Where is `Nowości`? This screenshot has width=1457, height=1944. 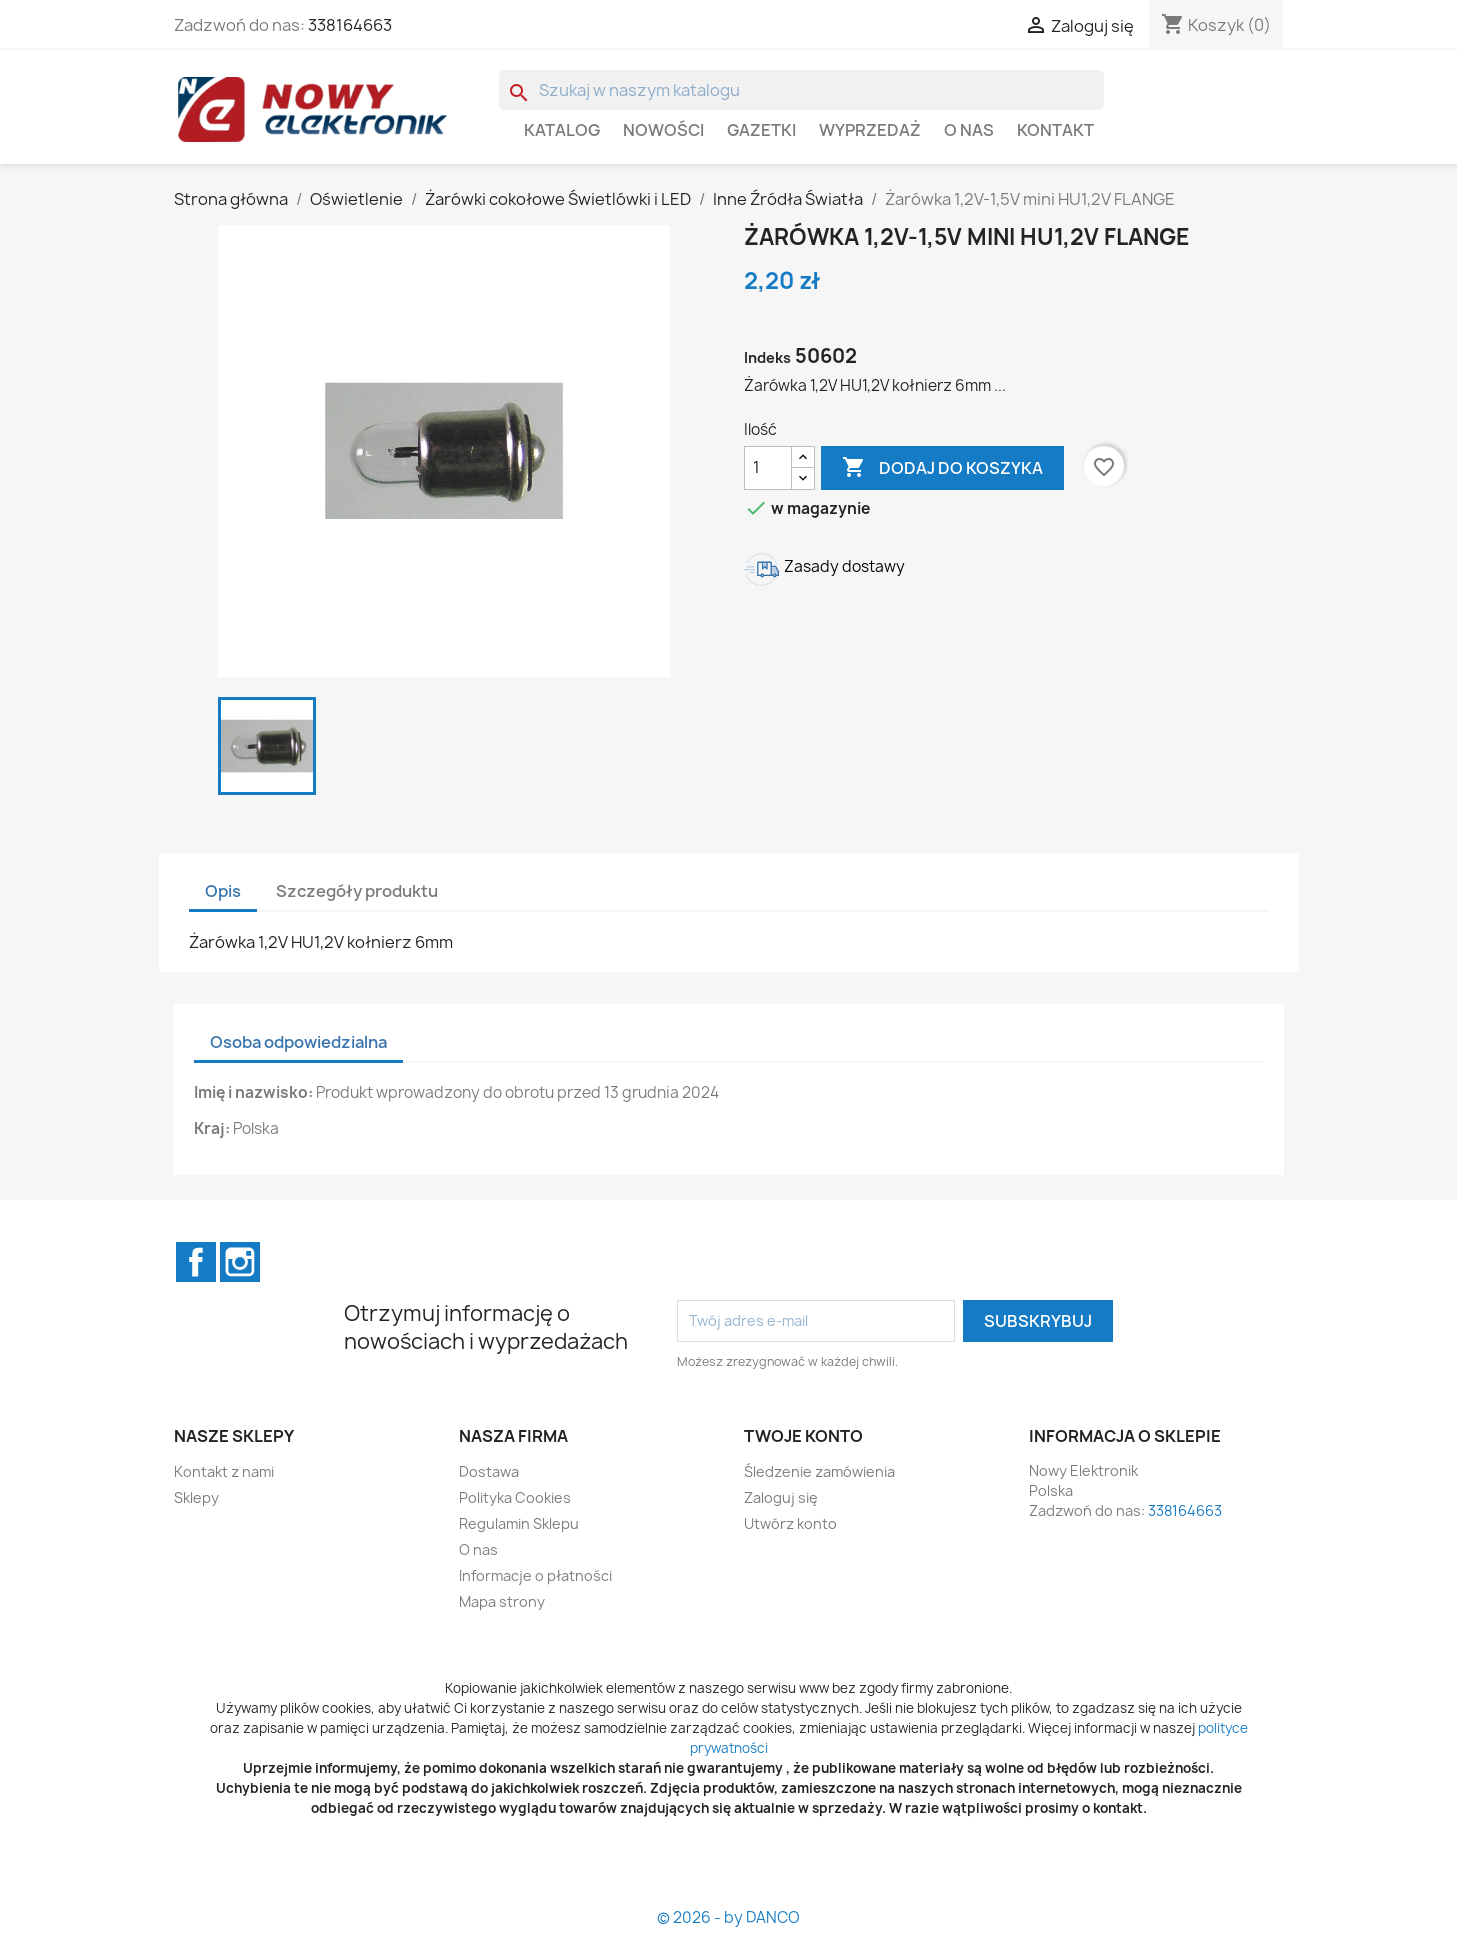
Nowości is located at coordinates (663, 130).